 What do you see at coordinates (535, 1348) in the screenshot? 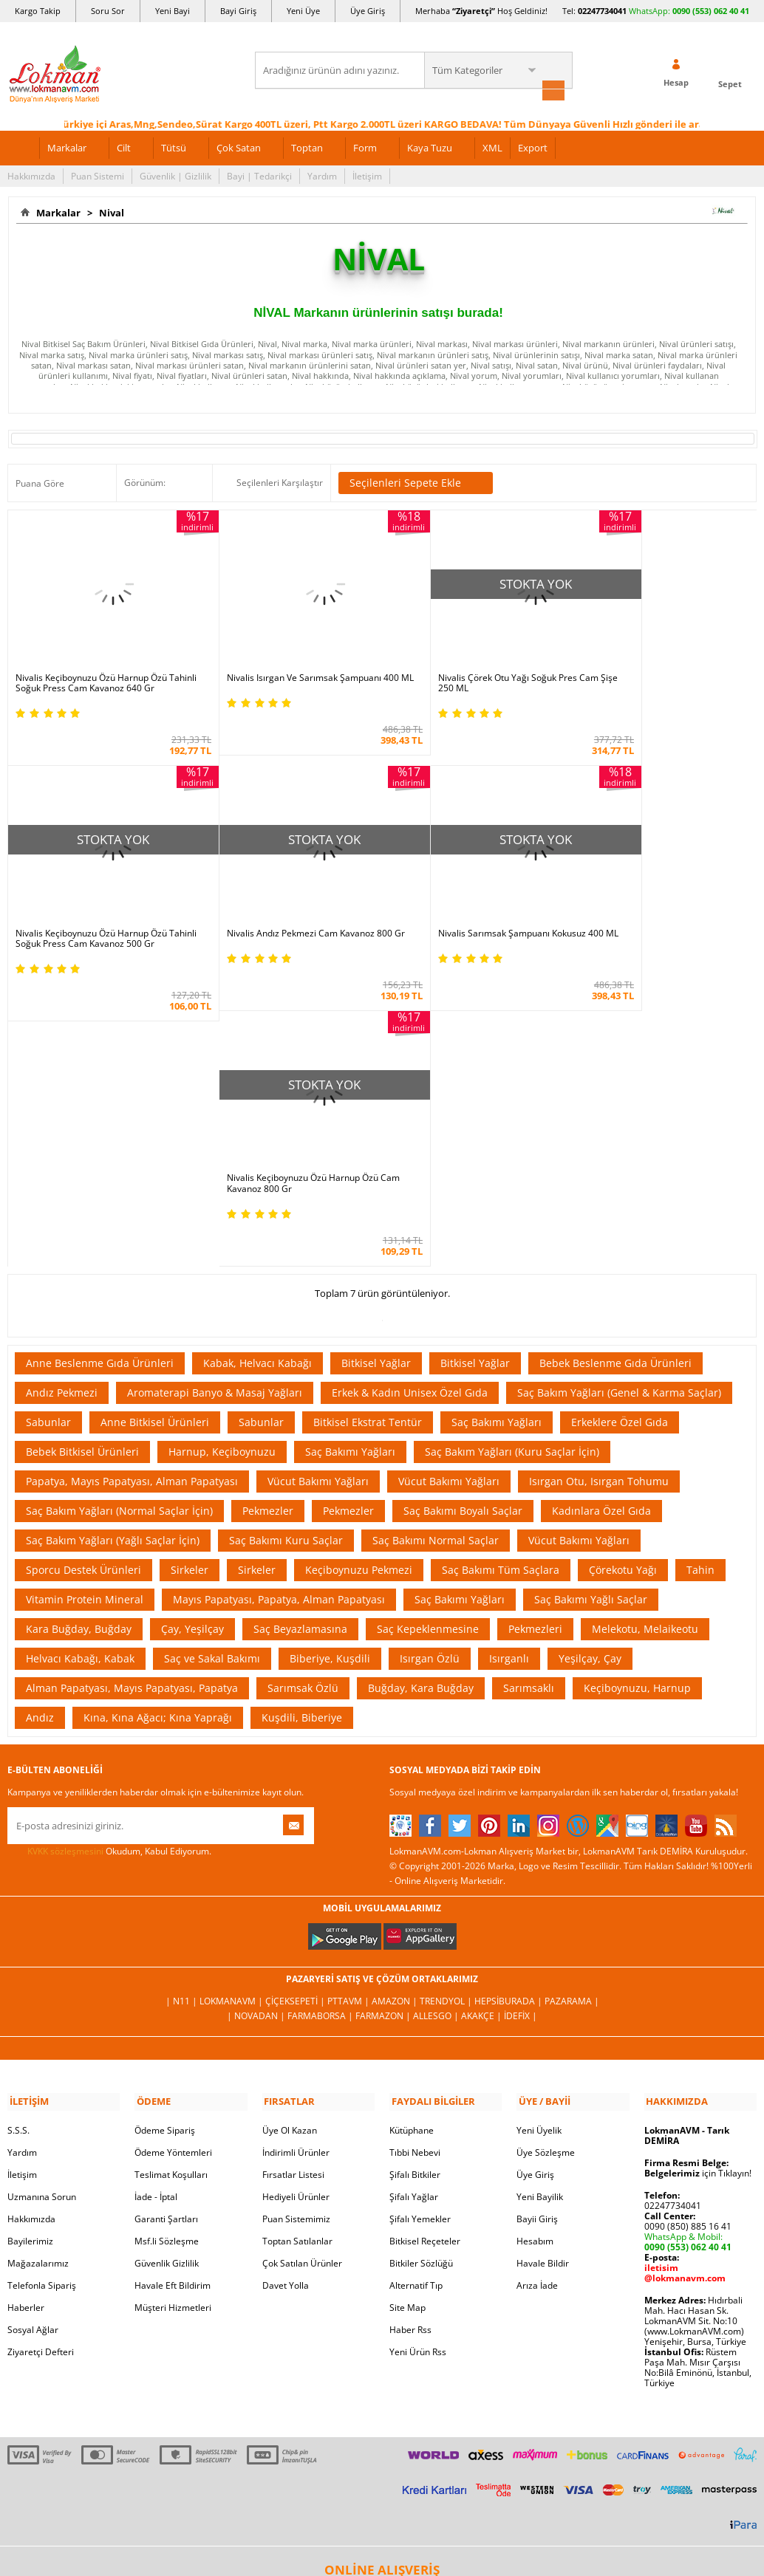
I see `Pekmezleri` at bounding box center [535, 1348].